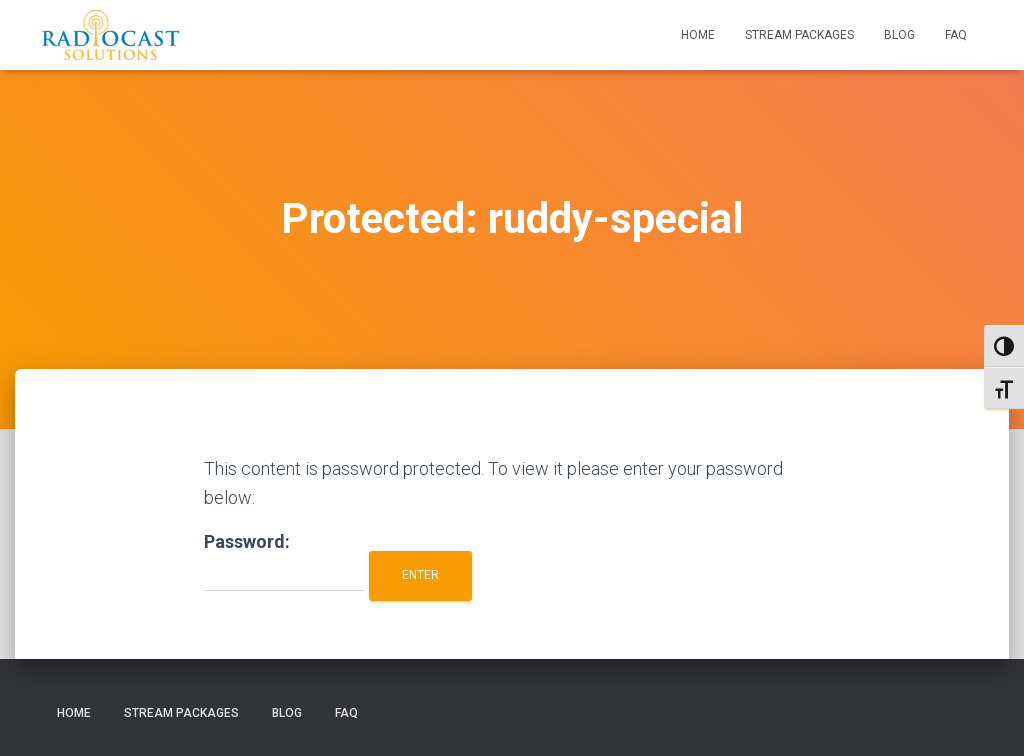 The image size is (1024, 756). Describe the element at coordinates (698, 35) in the screenshot. I see `Home` at that location.